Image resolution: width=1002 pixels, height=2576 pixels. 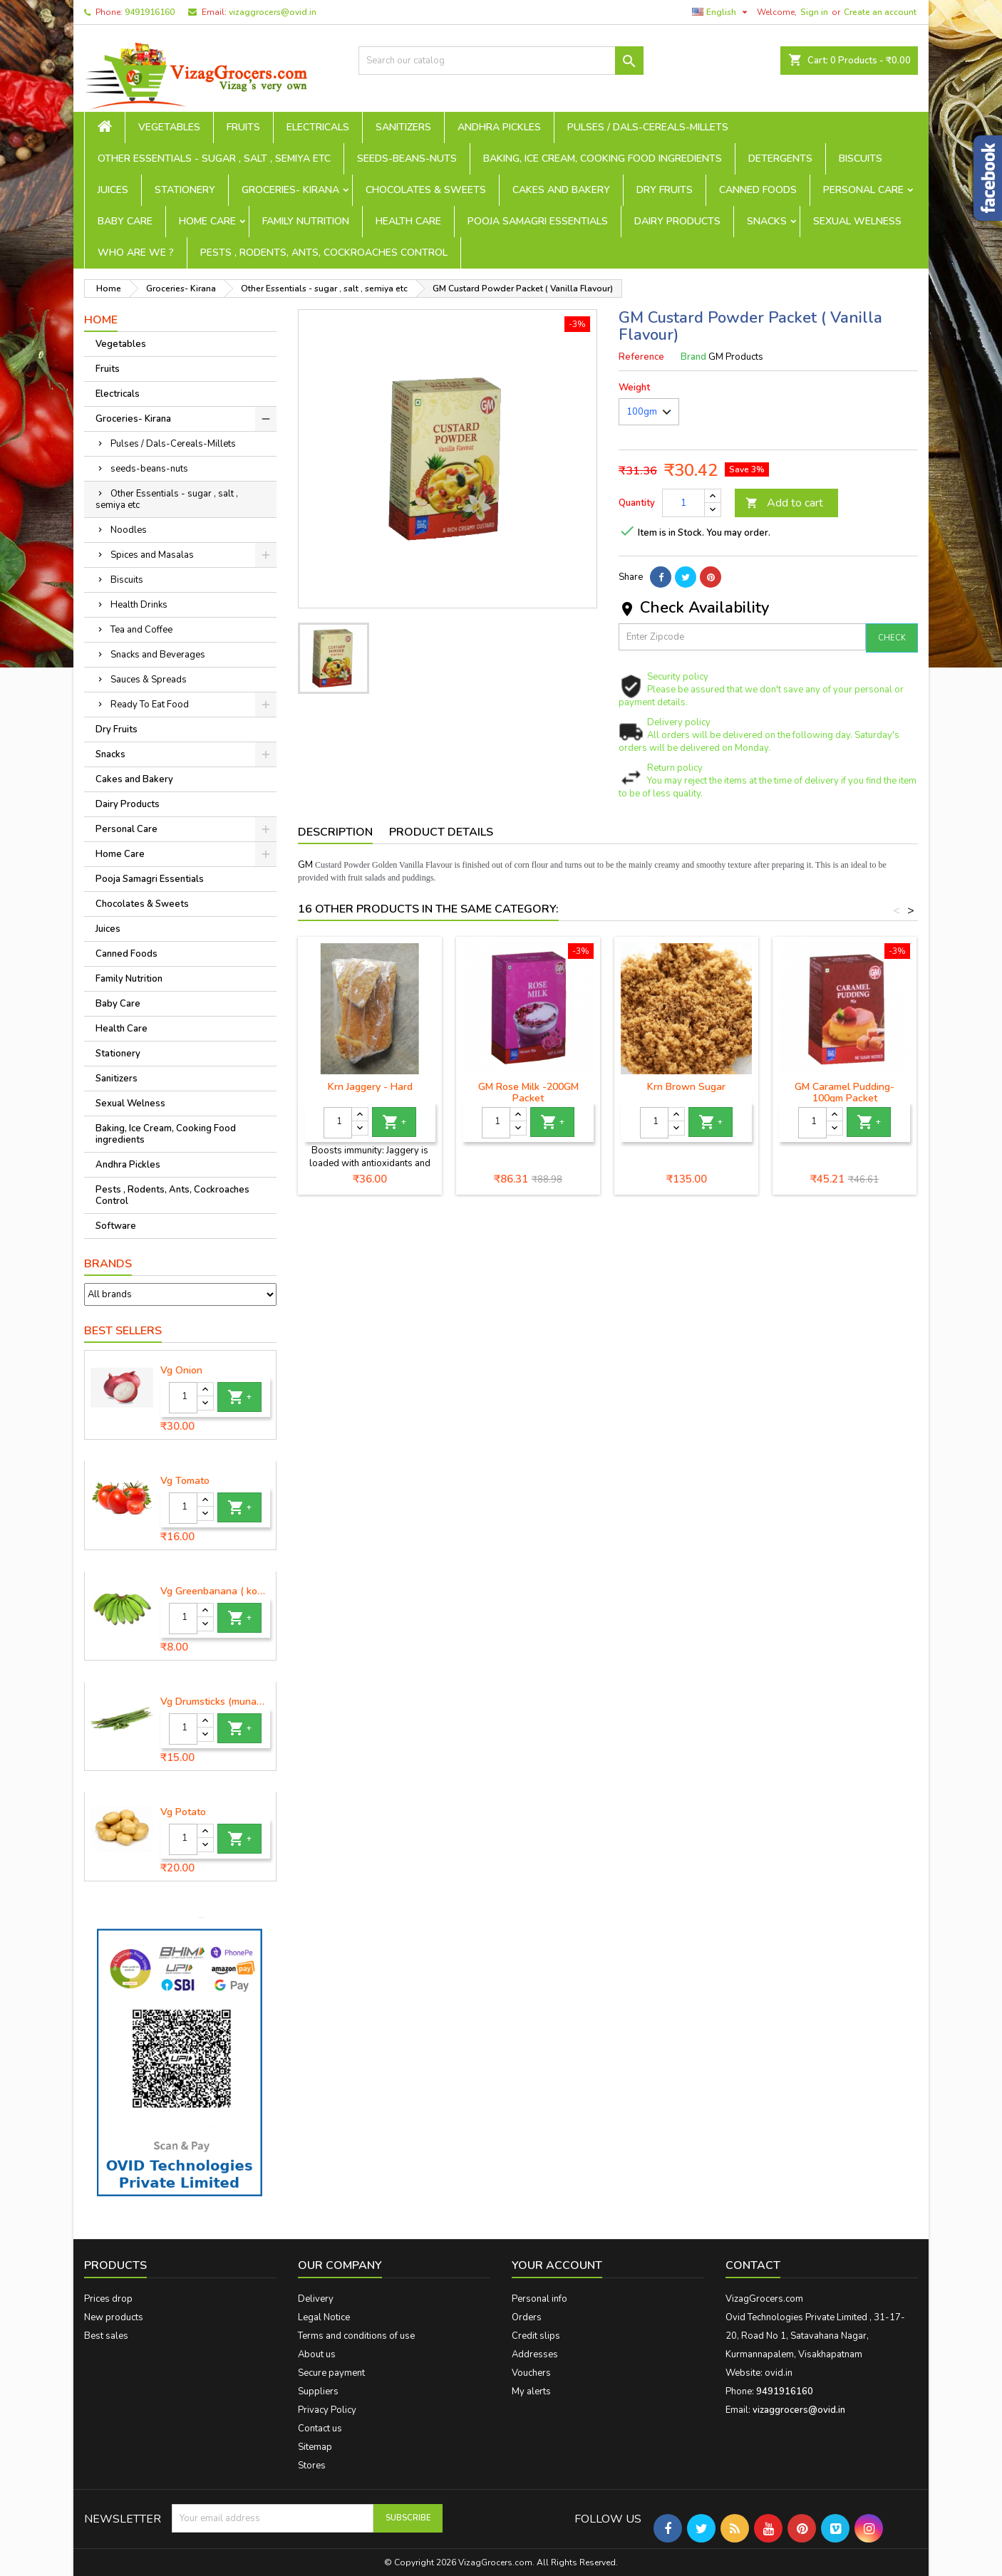 I want to click on Baking, Ice Cream, Cooking Food ingredients, so click(x=602, y=158).